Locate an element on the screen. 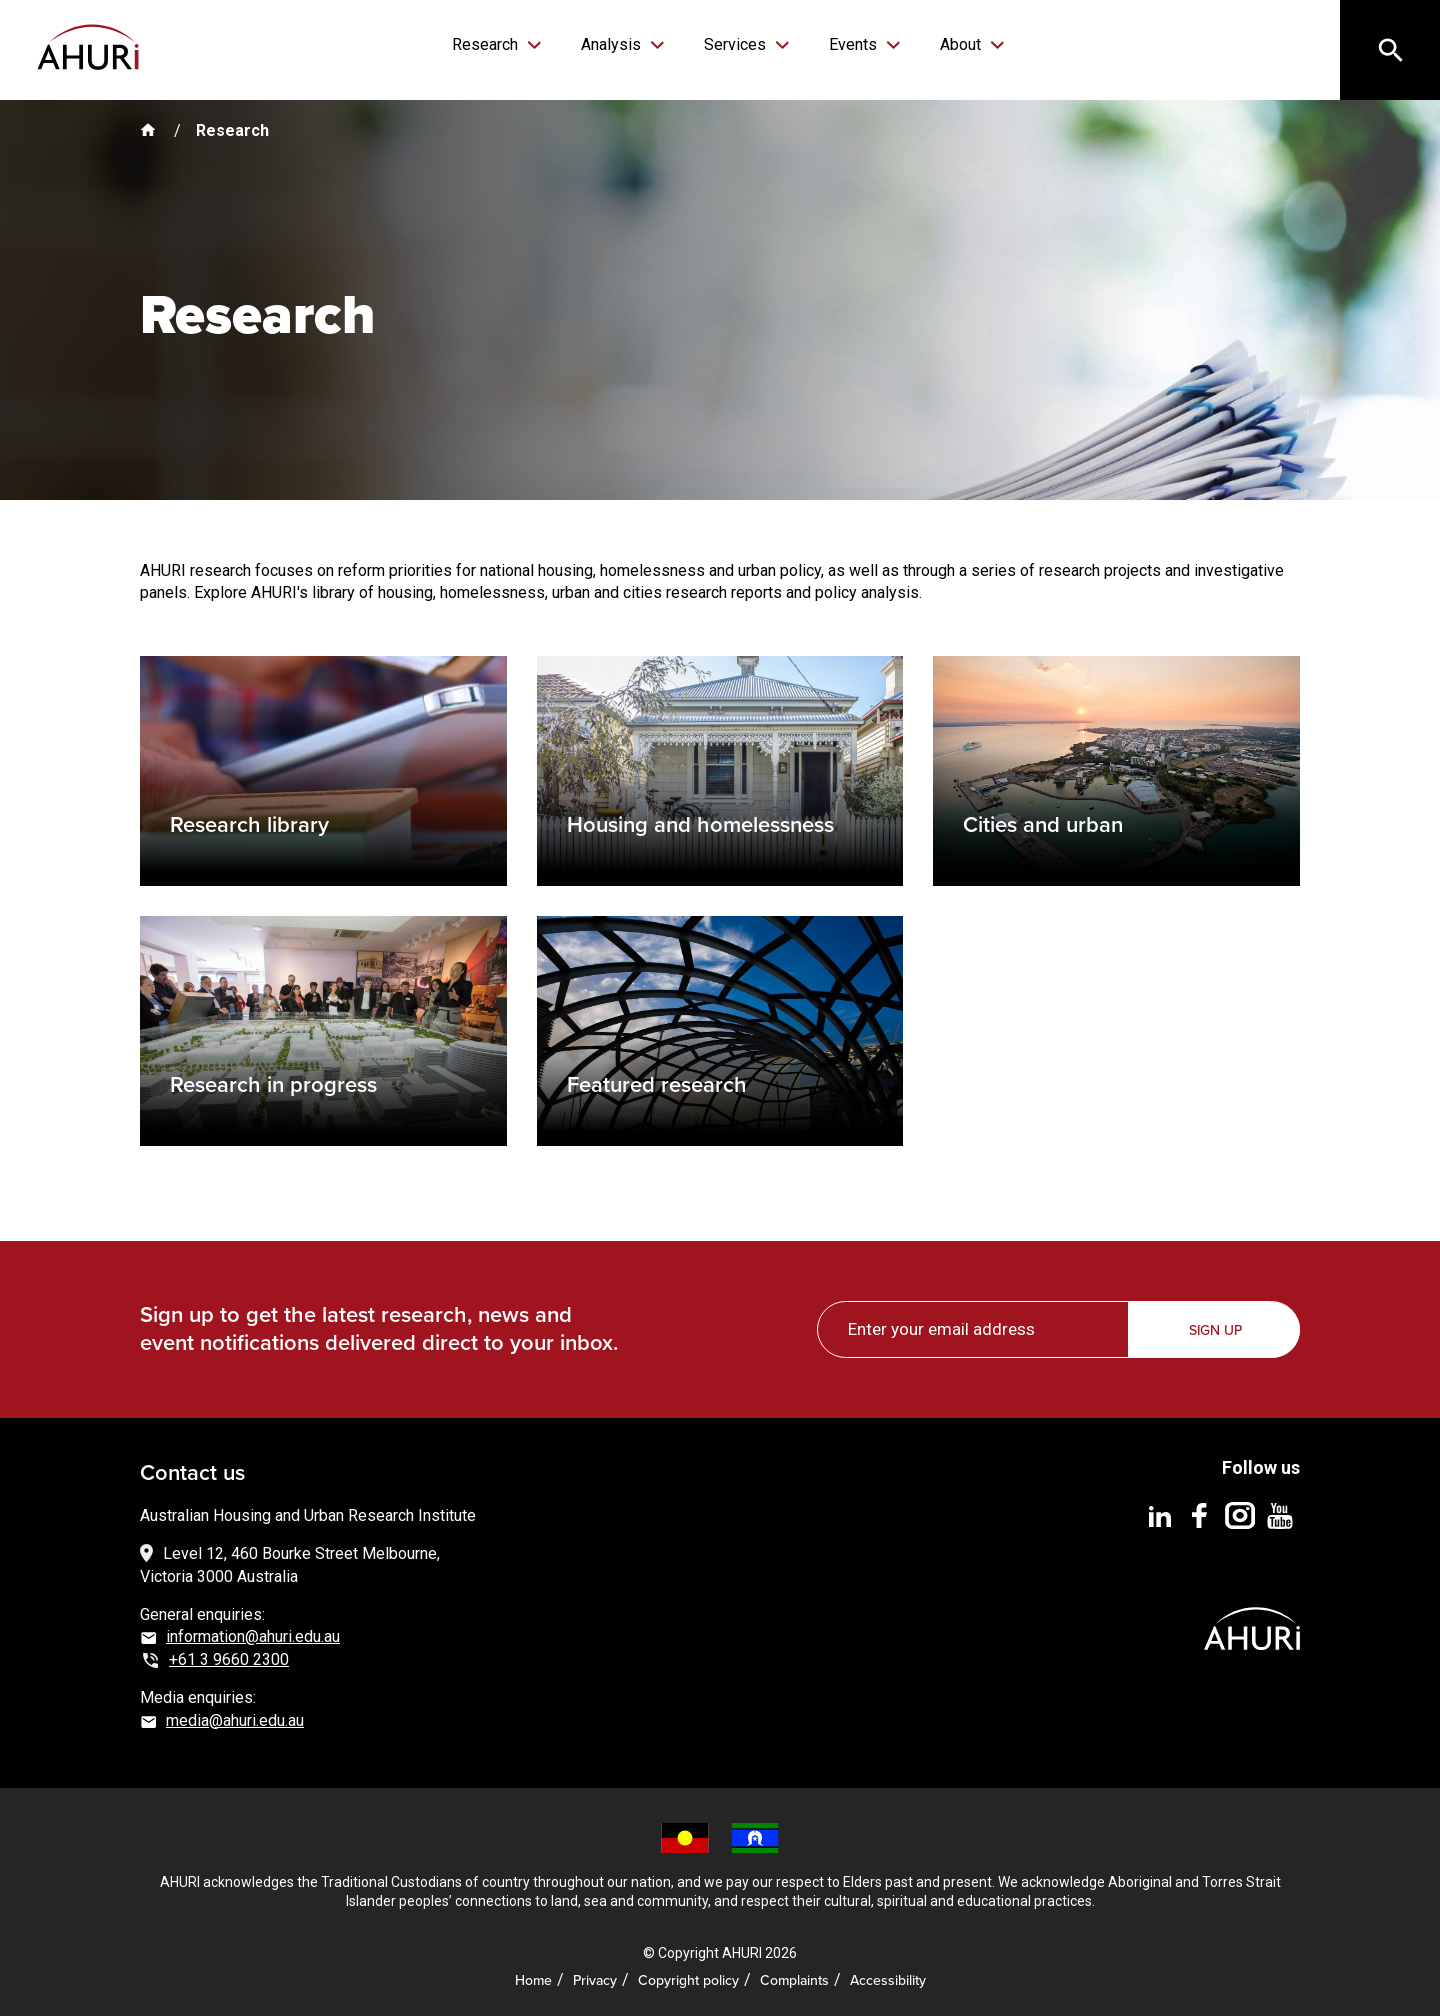 This screenshot has width=1440, height=2016. About is located at coordinates (962, 44).